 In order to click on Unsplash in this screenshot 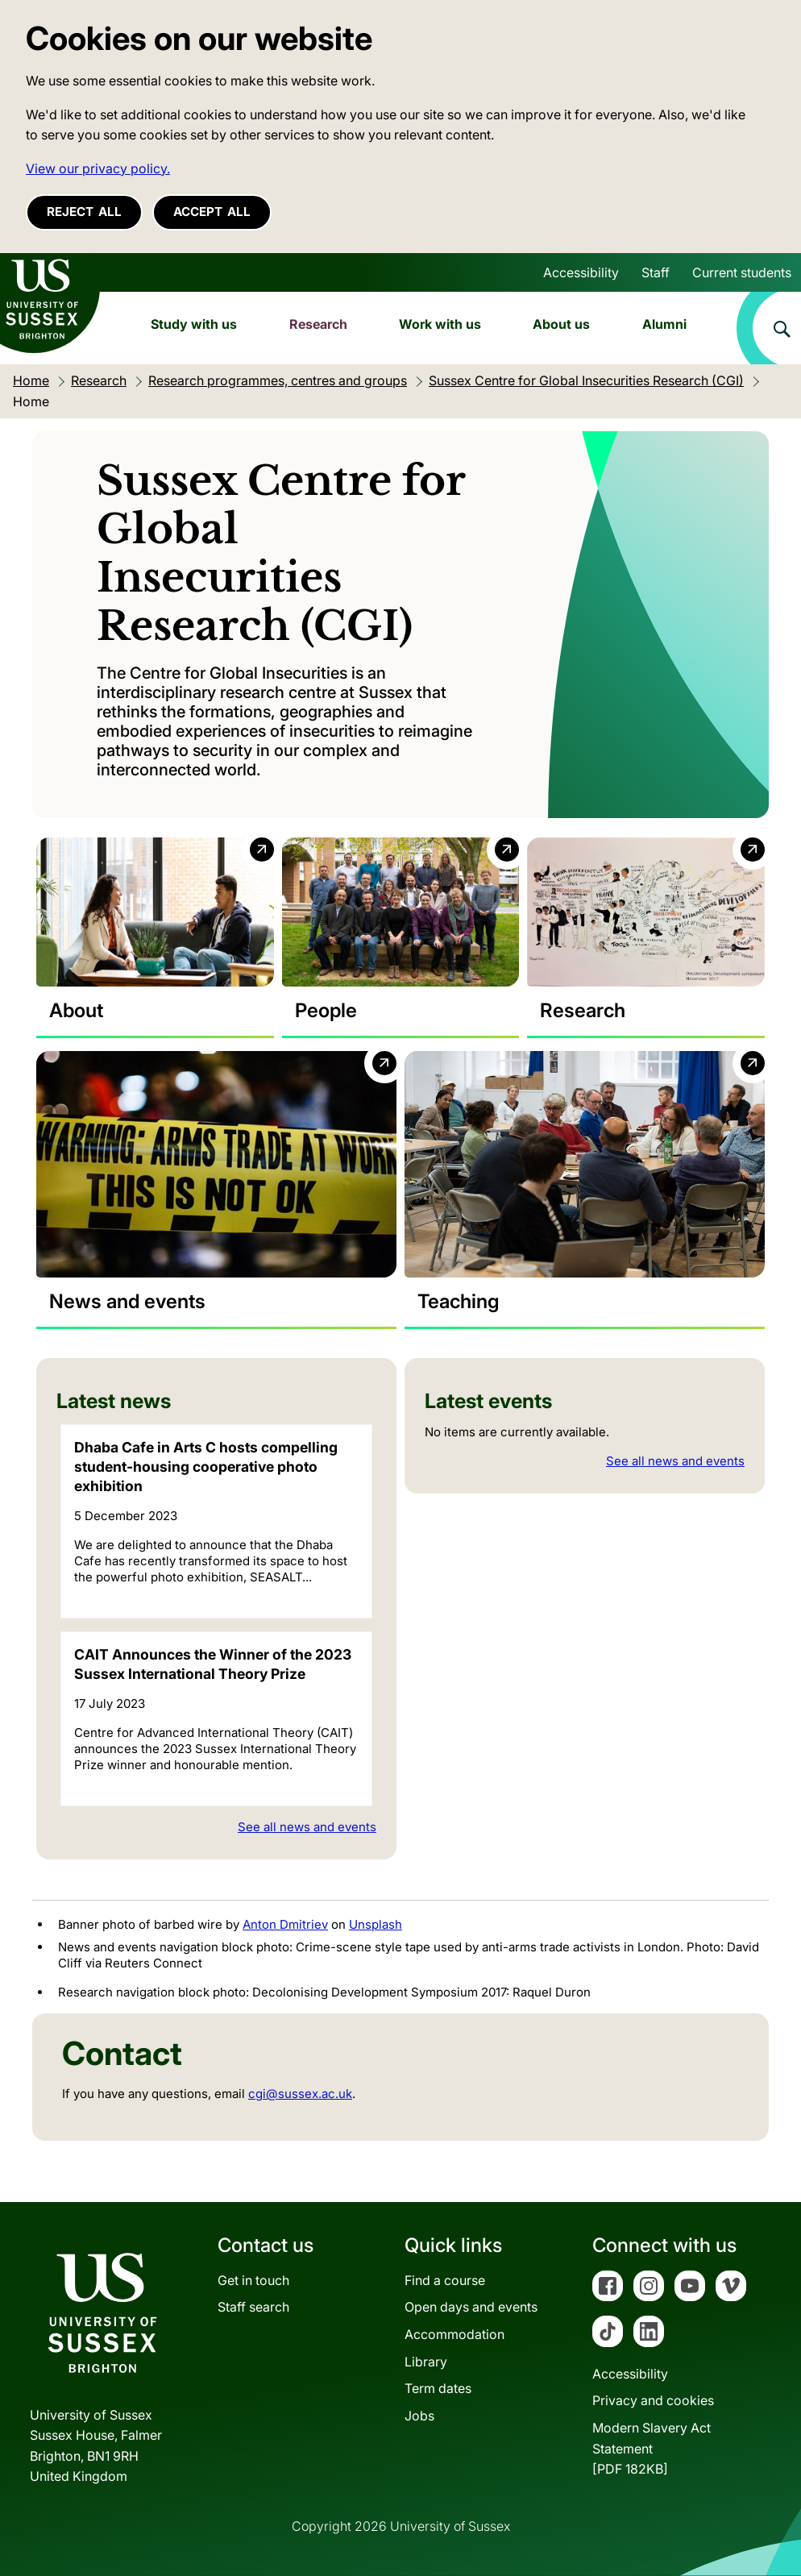, I will do `click(375, 1924)`.